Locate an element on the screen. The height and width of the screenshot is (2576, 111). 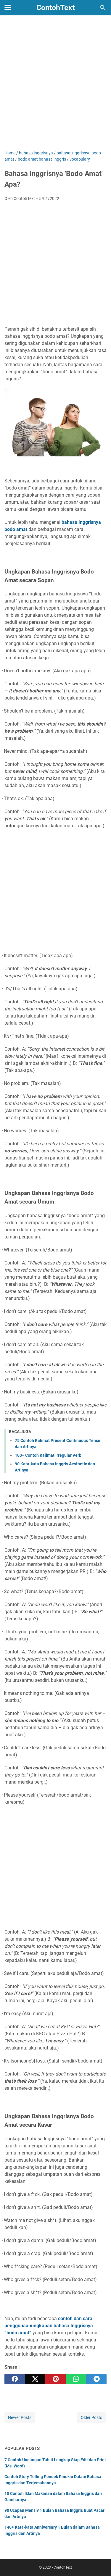
100+ Contoh Kalimat Irregular Verb is located at coordinates (48, 1455).